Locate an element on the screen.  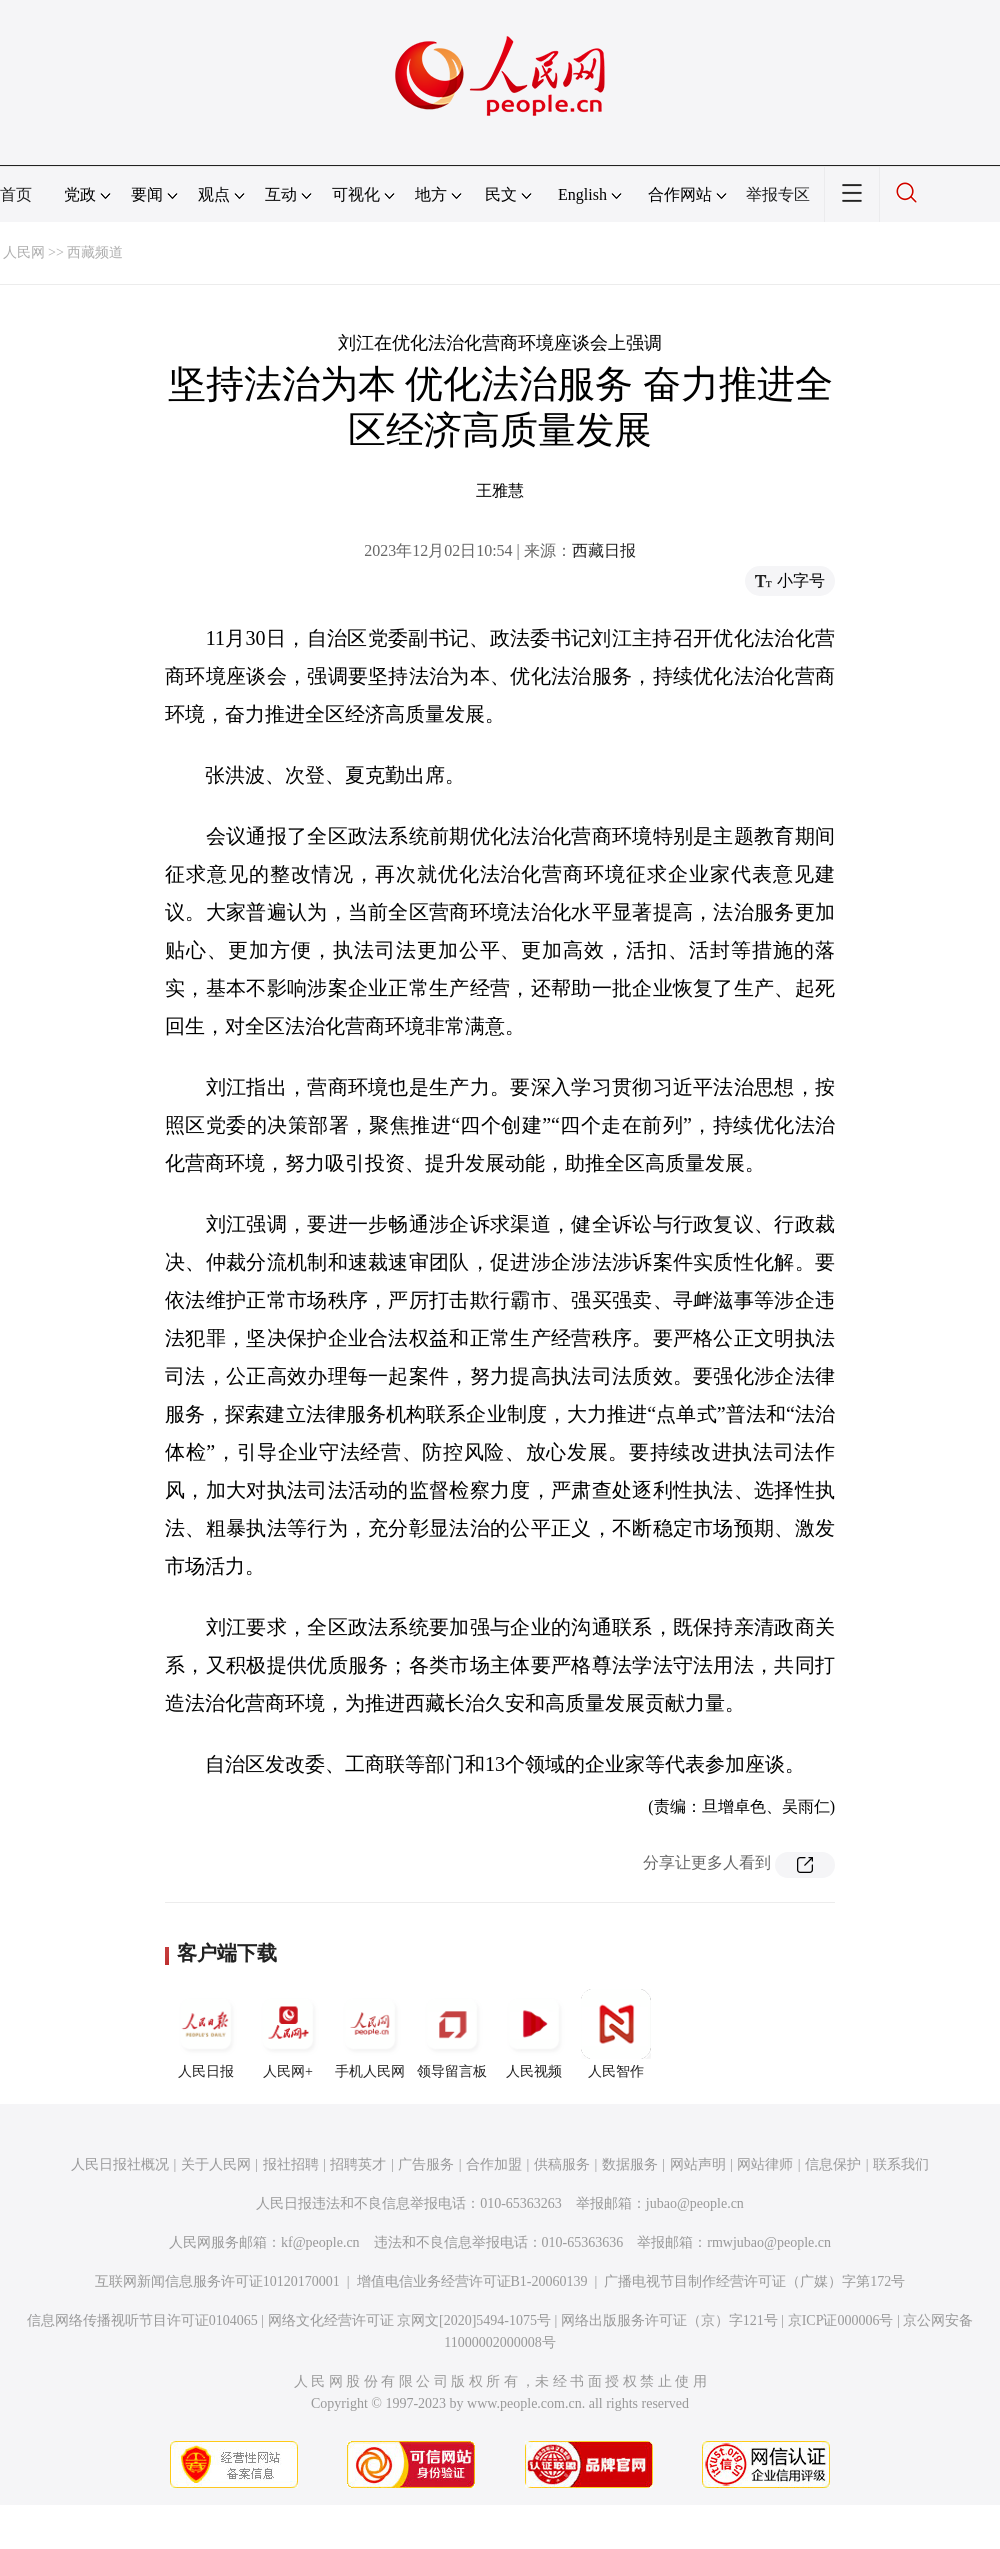
举报专区 is located at coordinates (778, 194).